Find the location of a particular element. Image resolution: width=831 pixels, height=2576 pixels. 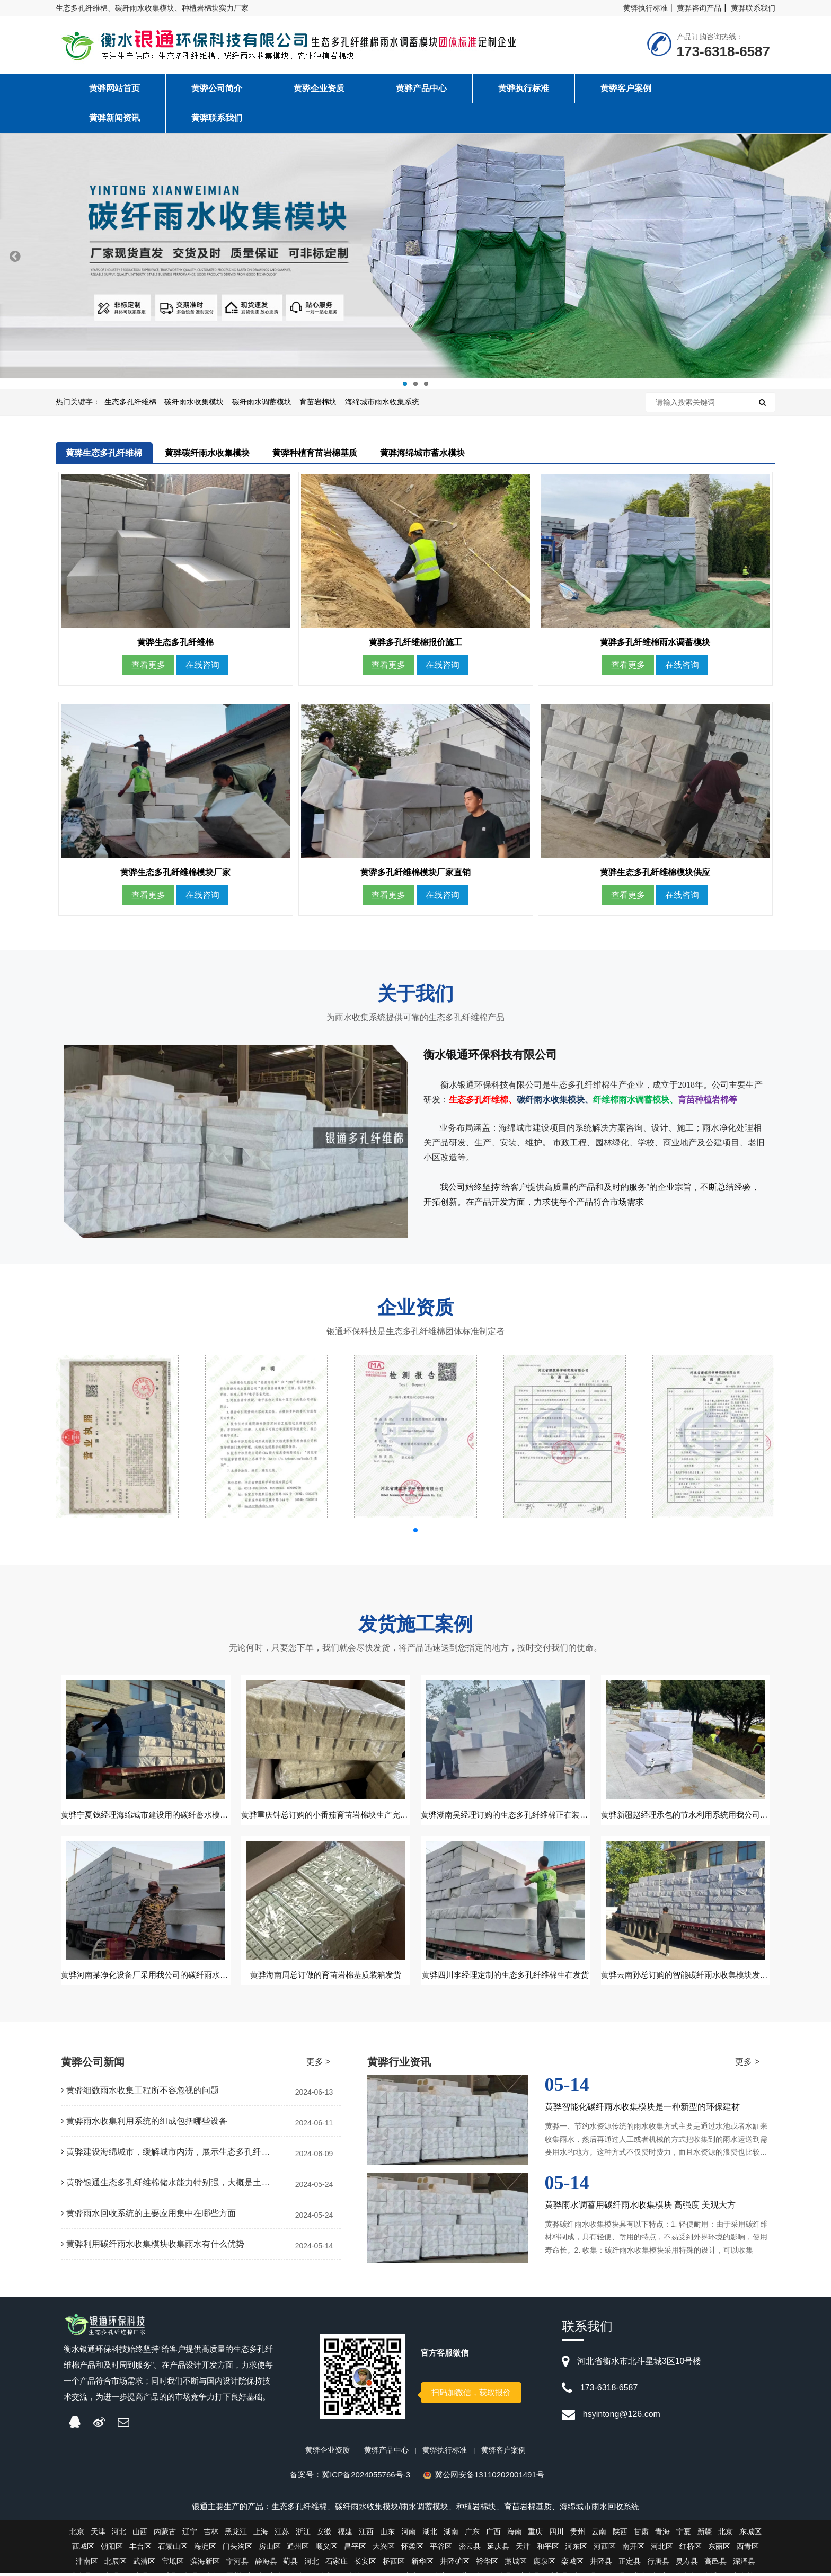

山西 is located at coordinates (139, 2534).